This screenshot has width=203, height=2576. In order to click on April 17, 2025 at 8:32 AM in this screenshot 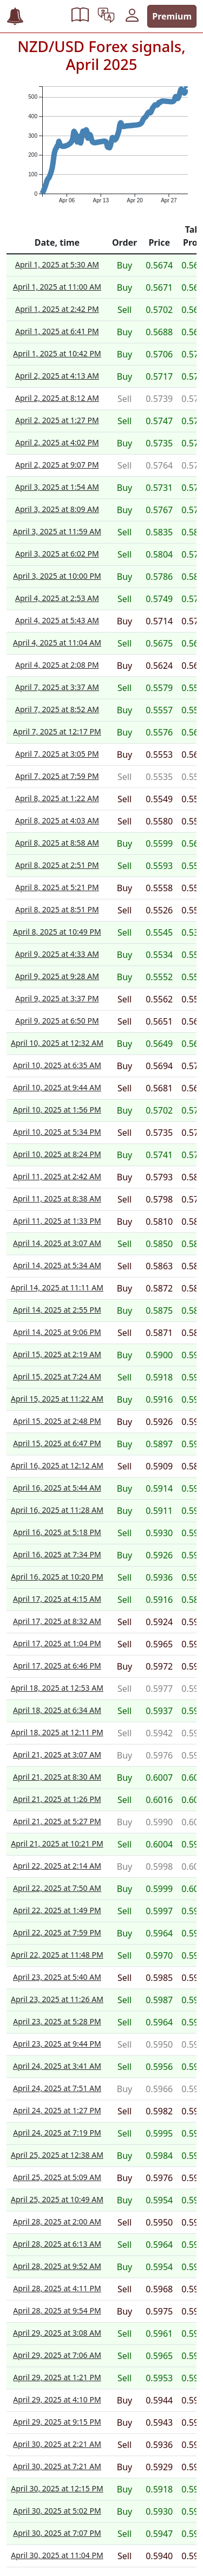, I will do `click(57, 1621)`.